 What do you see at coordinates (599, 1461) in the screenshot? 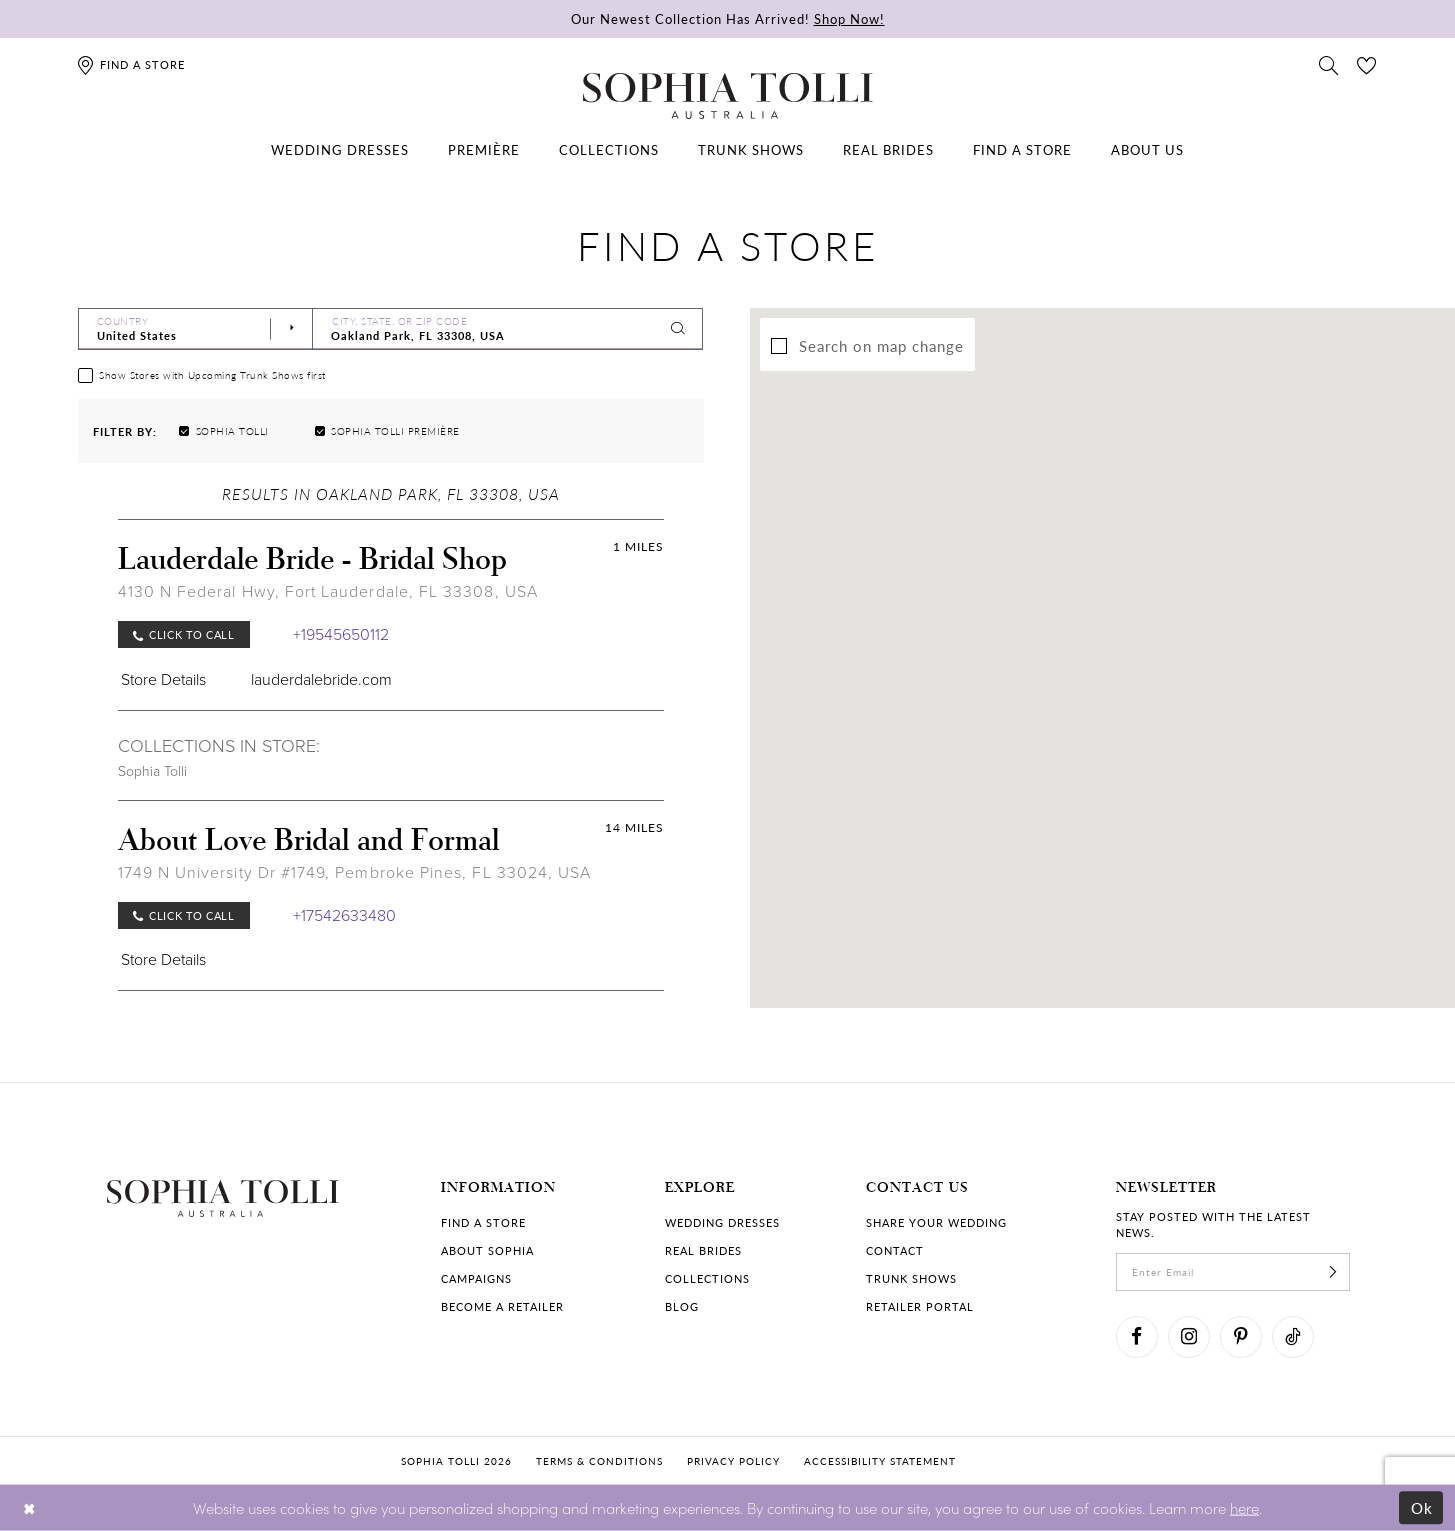
I see `Terms & conditions` at bounding box center [599, 1461].